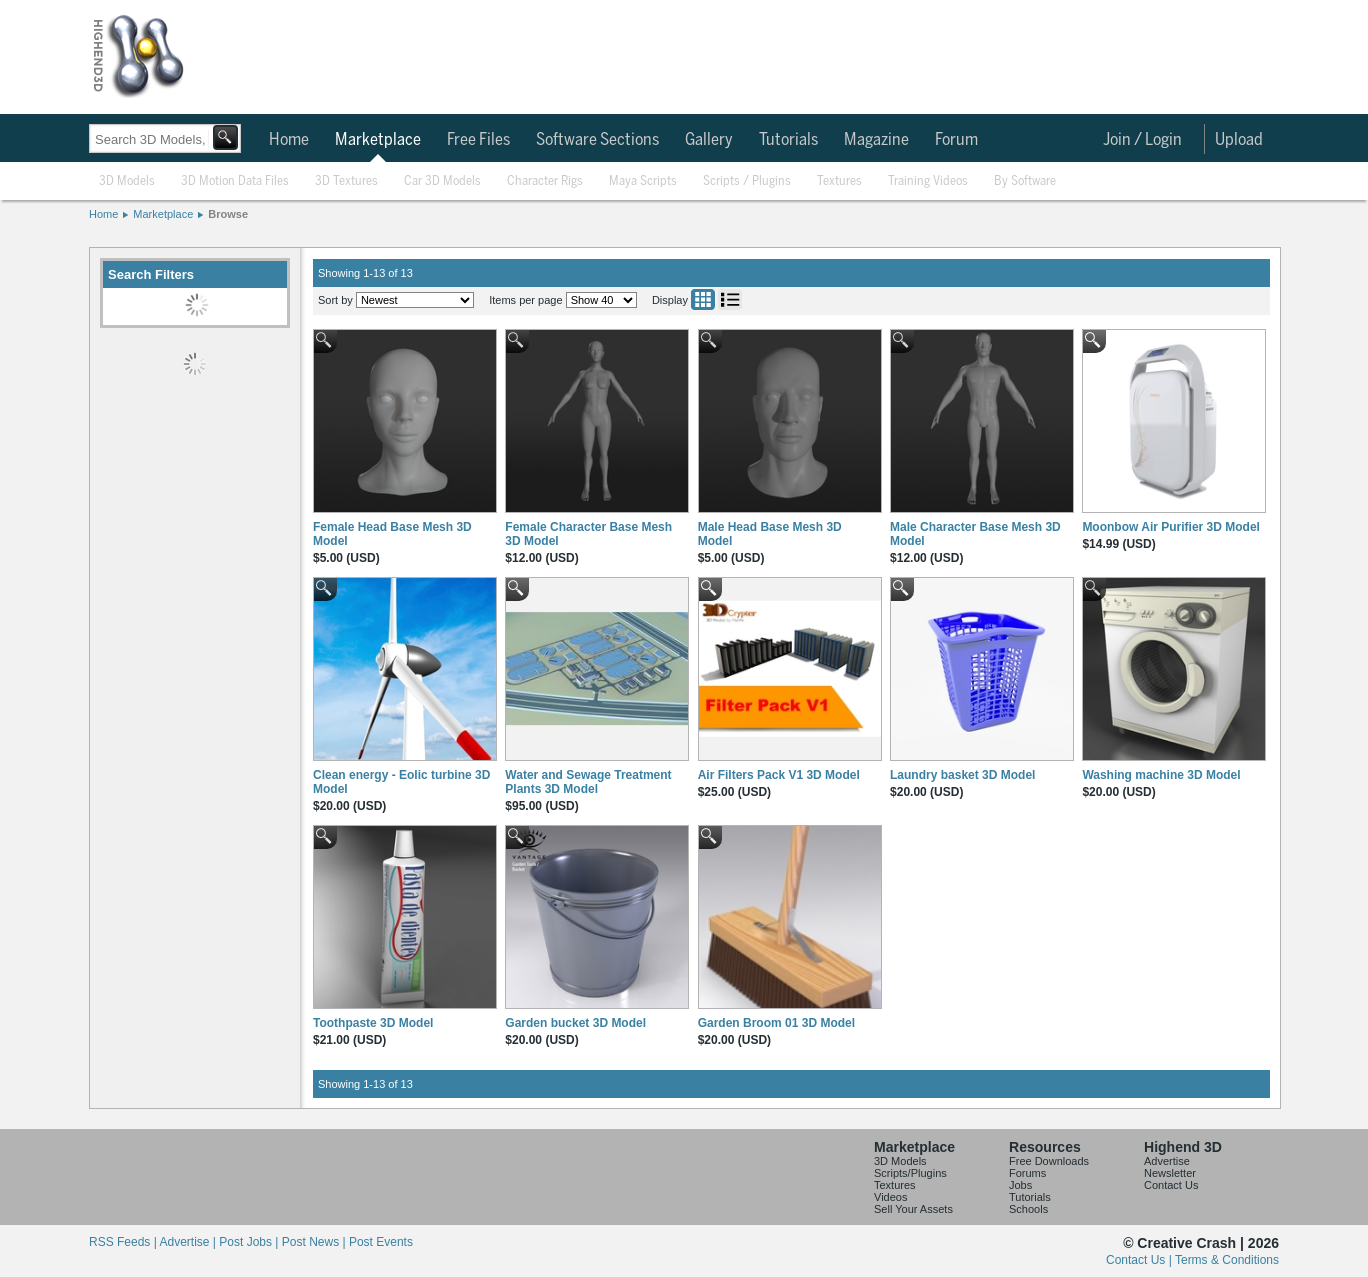 Image resolution: width=1368 pixels, height=1277 pixels. What do you see at coordinates (346, 181) in the screenshot?
I see `3D Textures` at bounding box center [346, 181].